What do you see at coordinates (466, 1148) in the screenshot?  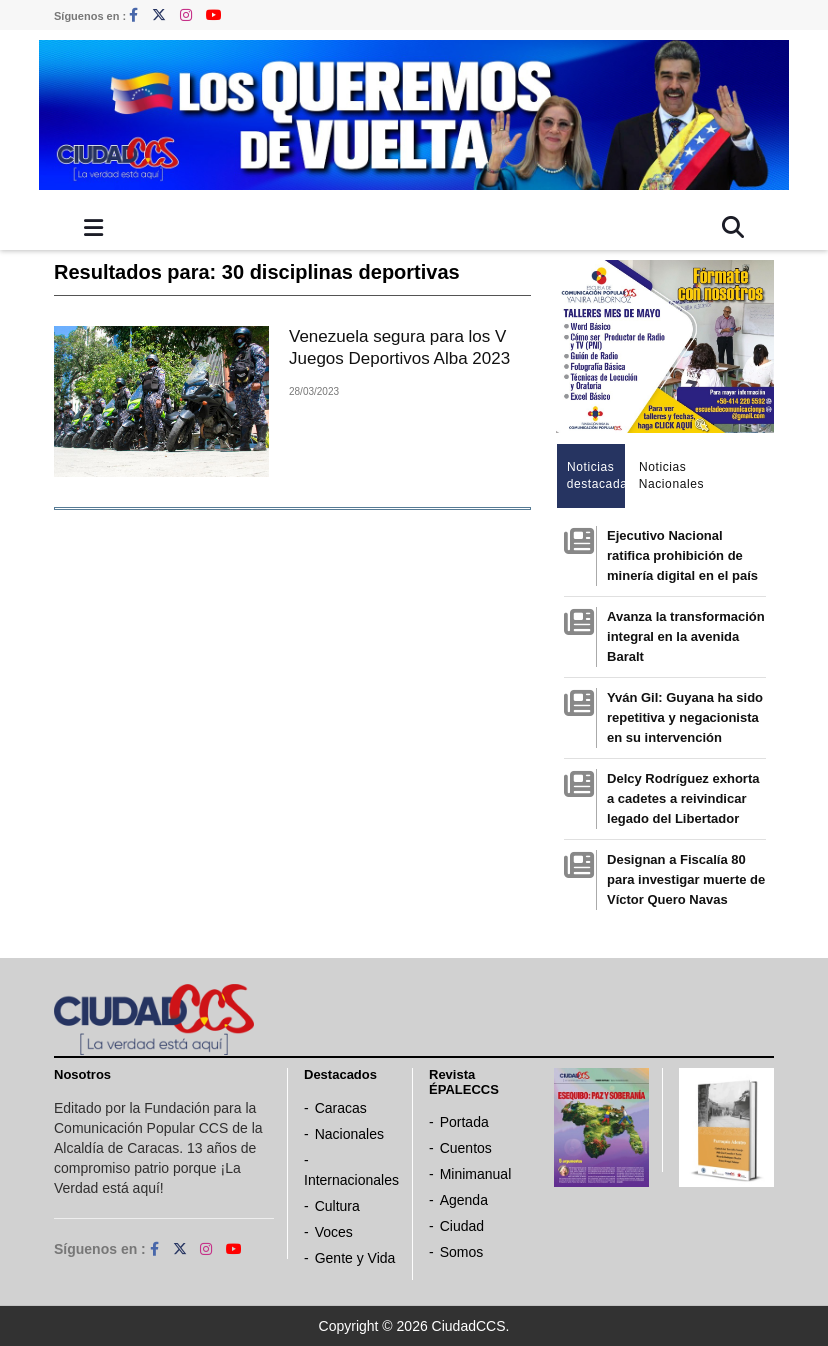 I see `Cuentos` at bounding box center [466, 1148].